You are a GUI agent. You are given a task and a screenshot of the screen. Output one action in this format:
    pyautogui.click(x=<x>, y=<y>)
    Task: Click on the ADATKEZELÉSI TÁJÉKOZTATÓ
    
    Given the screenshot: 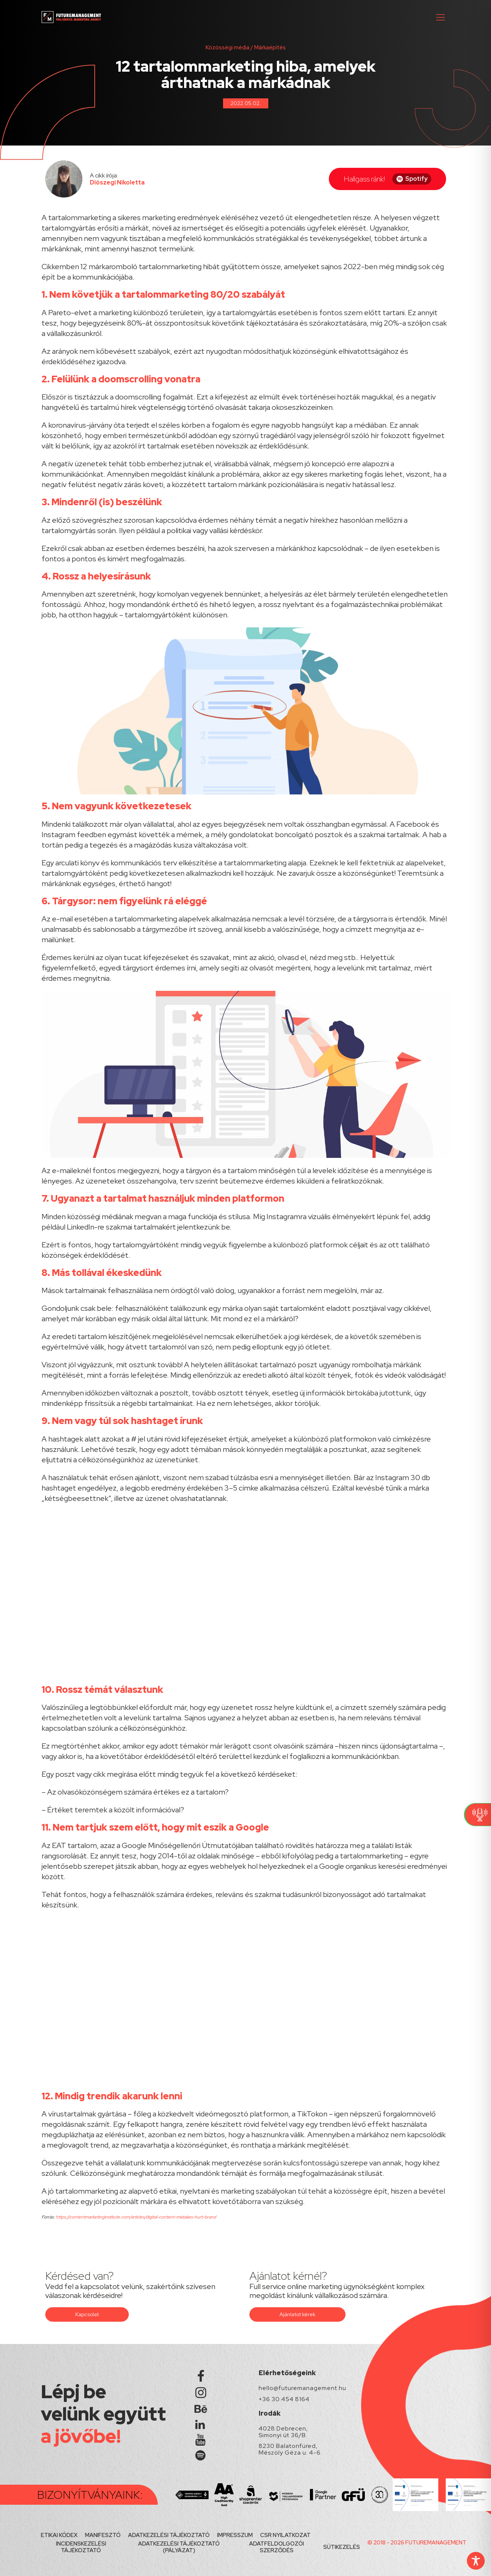 What is the action you would take?
    pyautogui.click(x=169, y=2535)
    